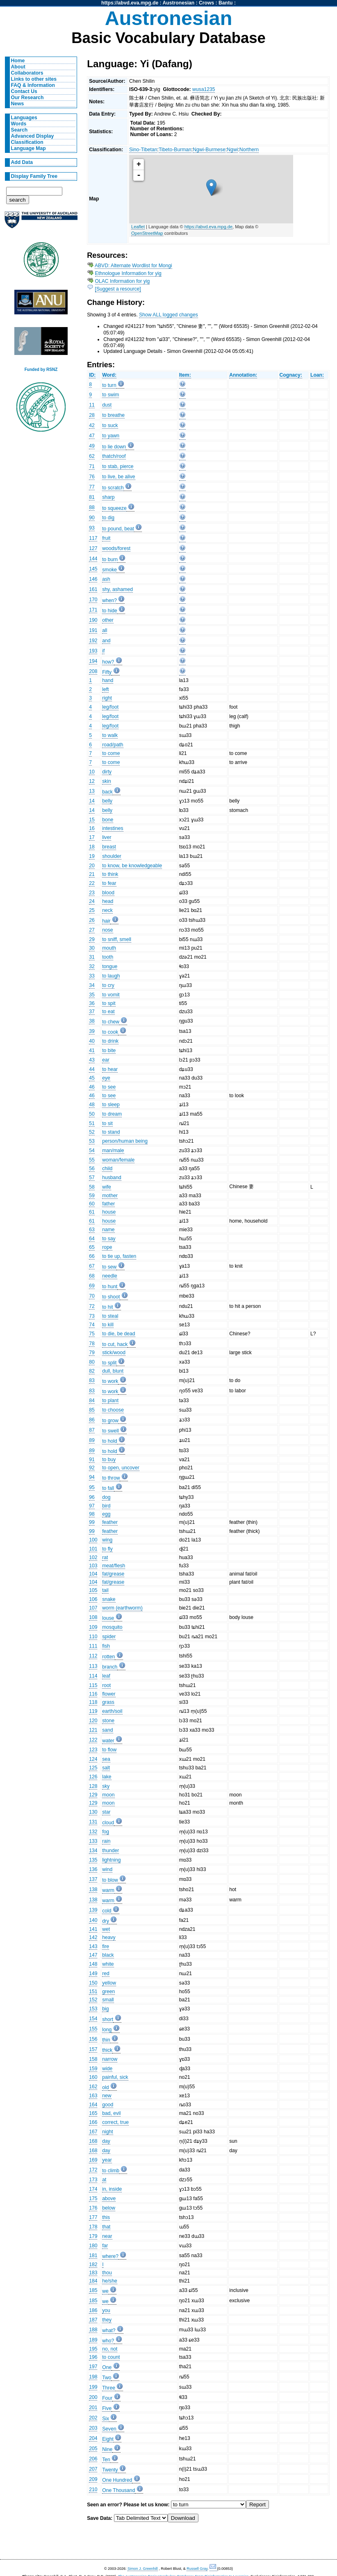 The width and height of the screenshot is (337, 2576). What do you see at coordinates (108, 1204) in the screenshot?
I see `father` at bounding box center [108, 1204].